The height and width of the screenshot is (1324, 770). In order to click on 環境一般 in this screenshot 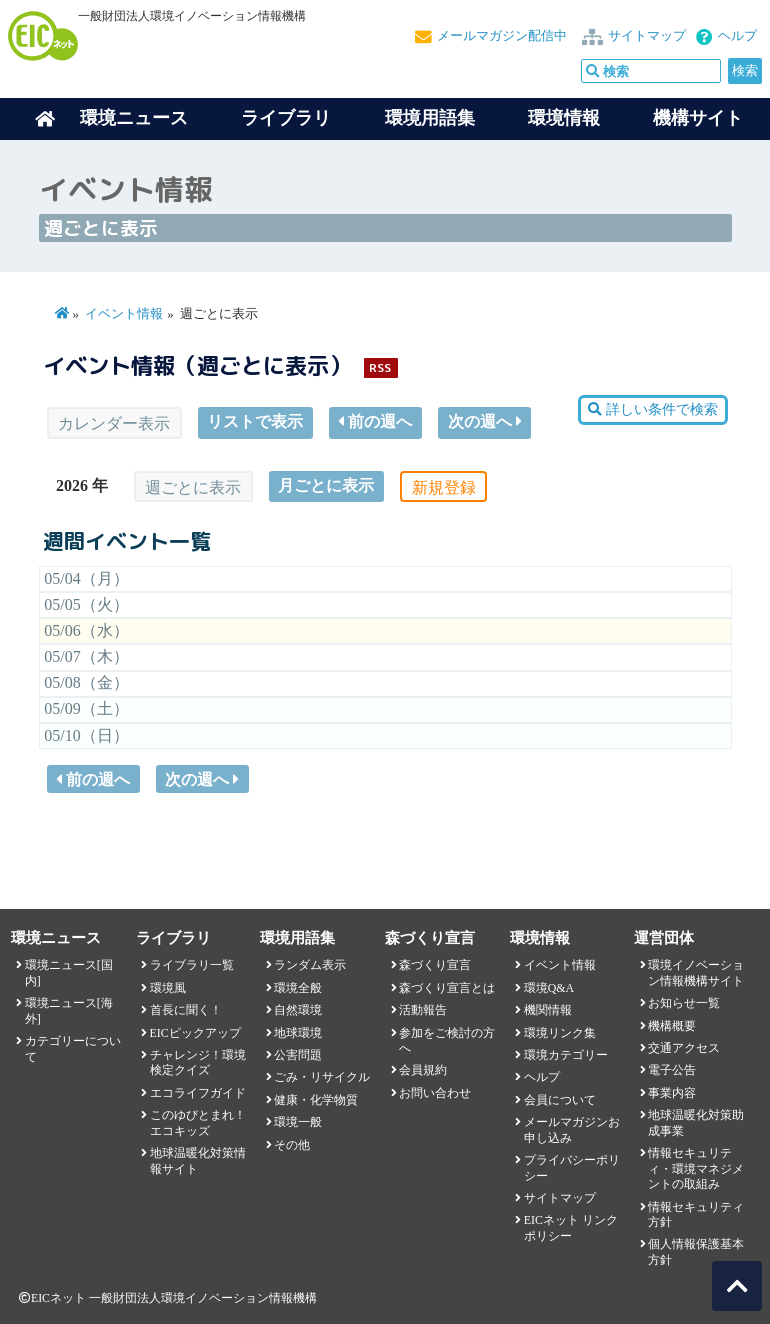, I will do `click(298, 1122)`.